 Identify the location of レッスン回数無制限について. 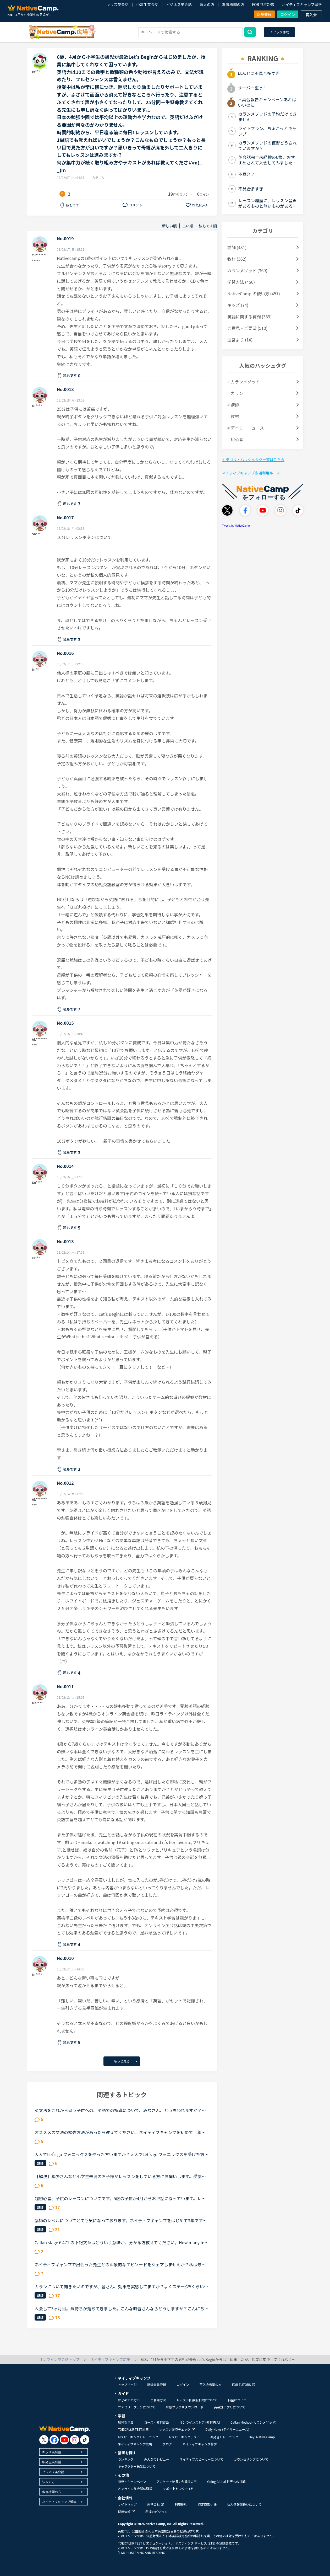
(197, 2400).